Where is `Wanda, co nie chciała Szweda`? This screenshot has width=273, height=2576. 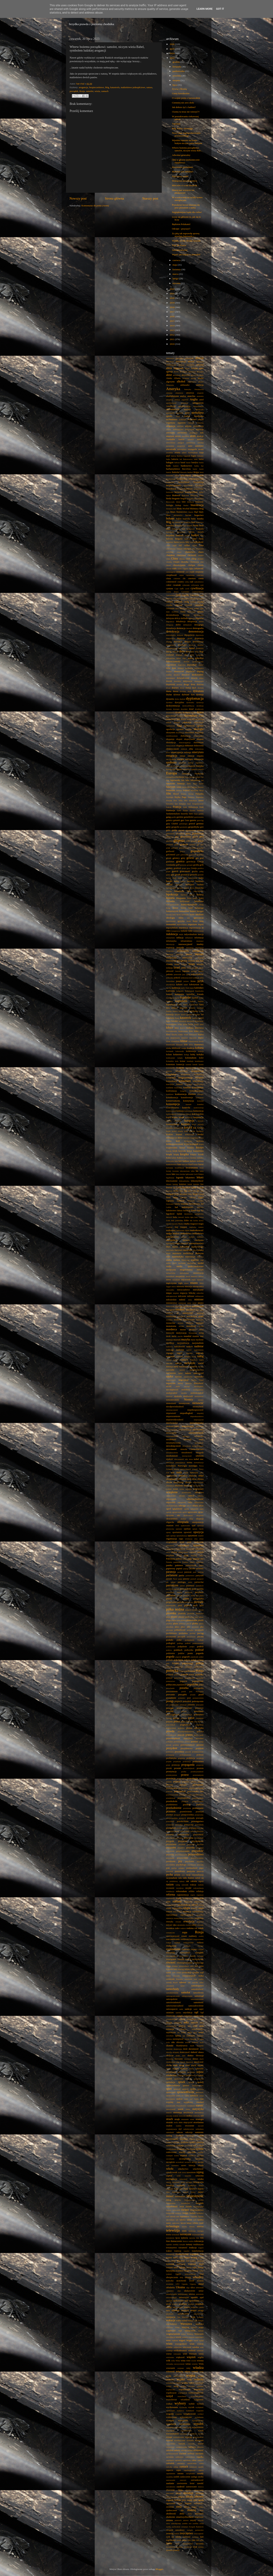
Wanda, co nie chciała Szweda is located at coordinates (186, 240).